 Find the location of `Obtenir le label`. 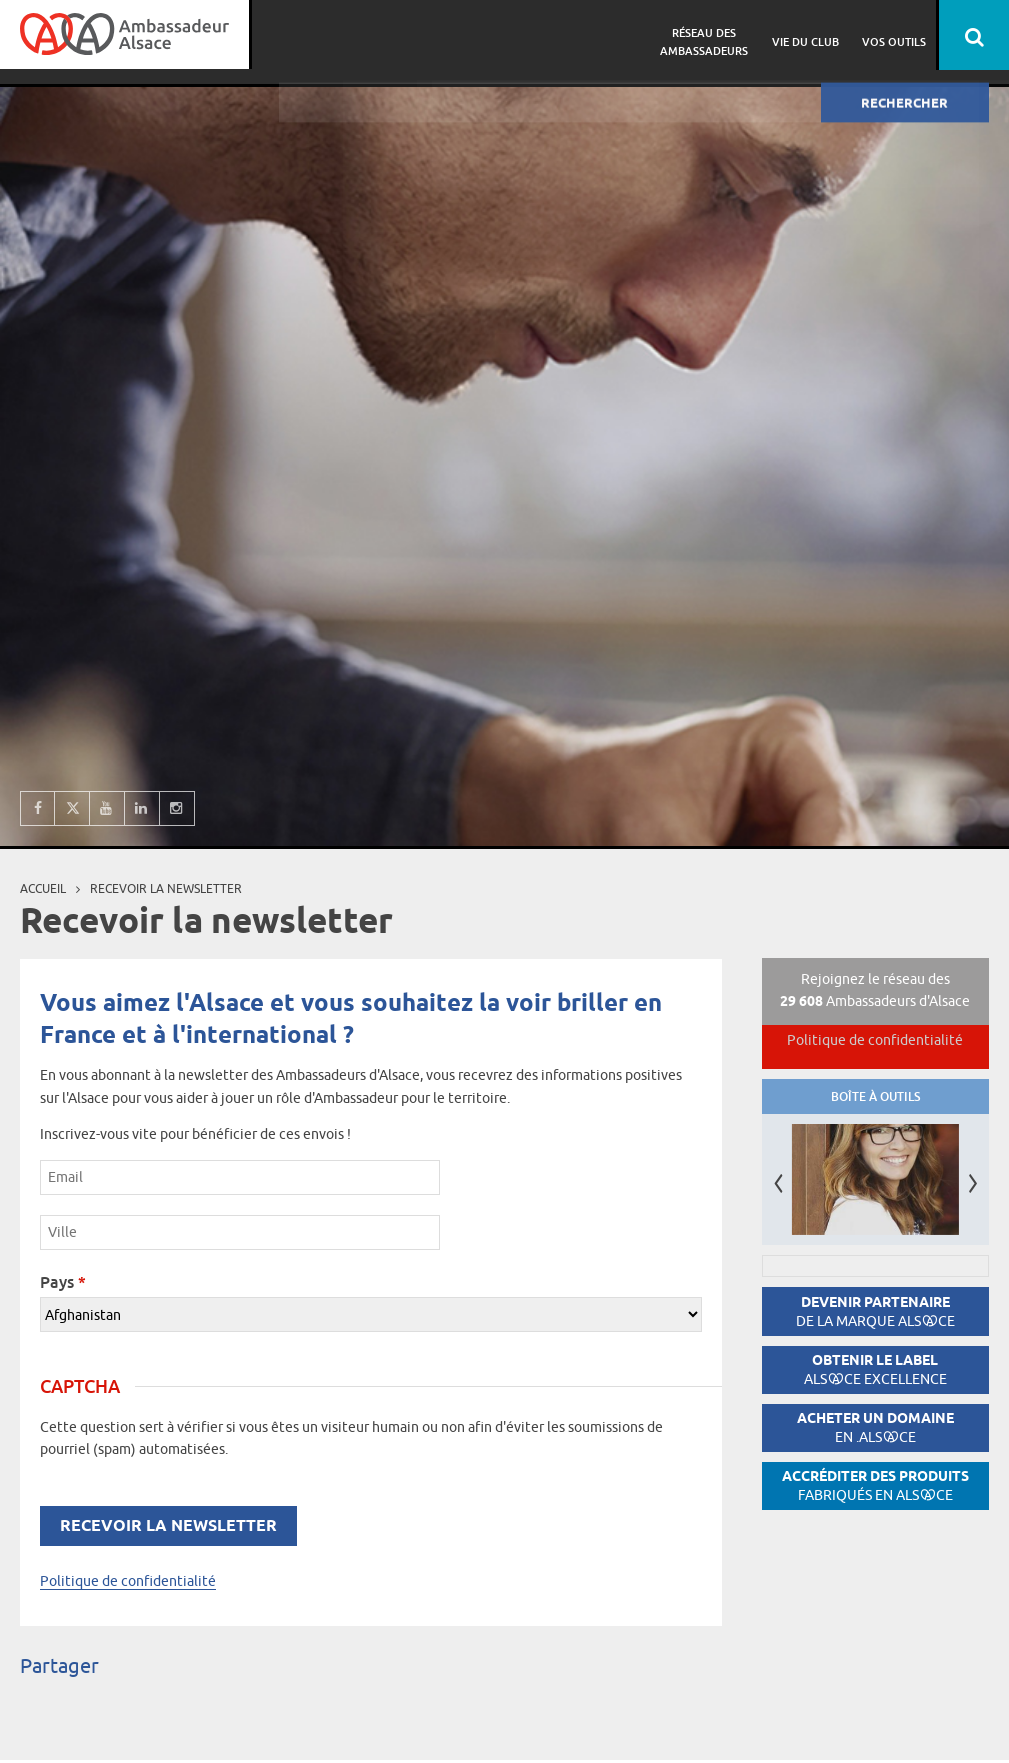

Obtenir le label is located at coordinates (875, 1369).